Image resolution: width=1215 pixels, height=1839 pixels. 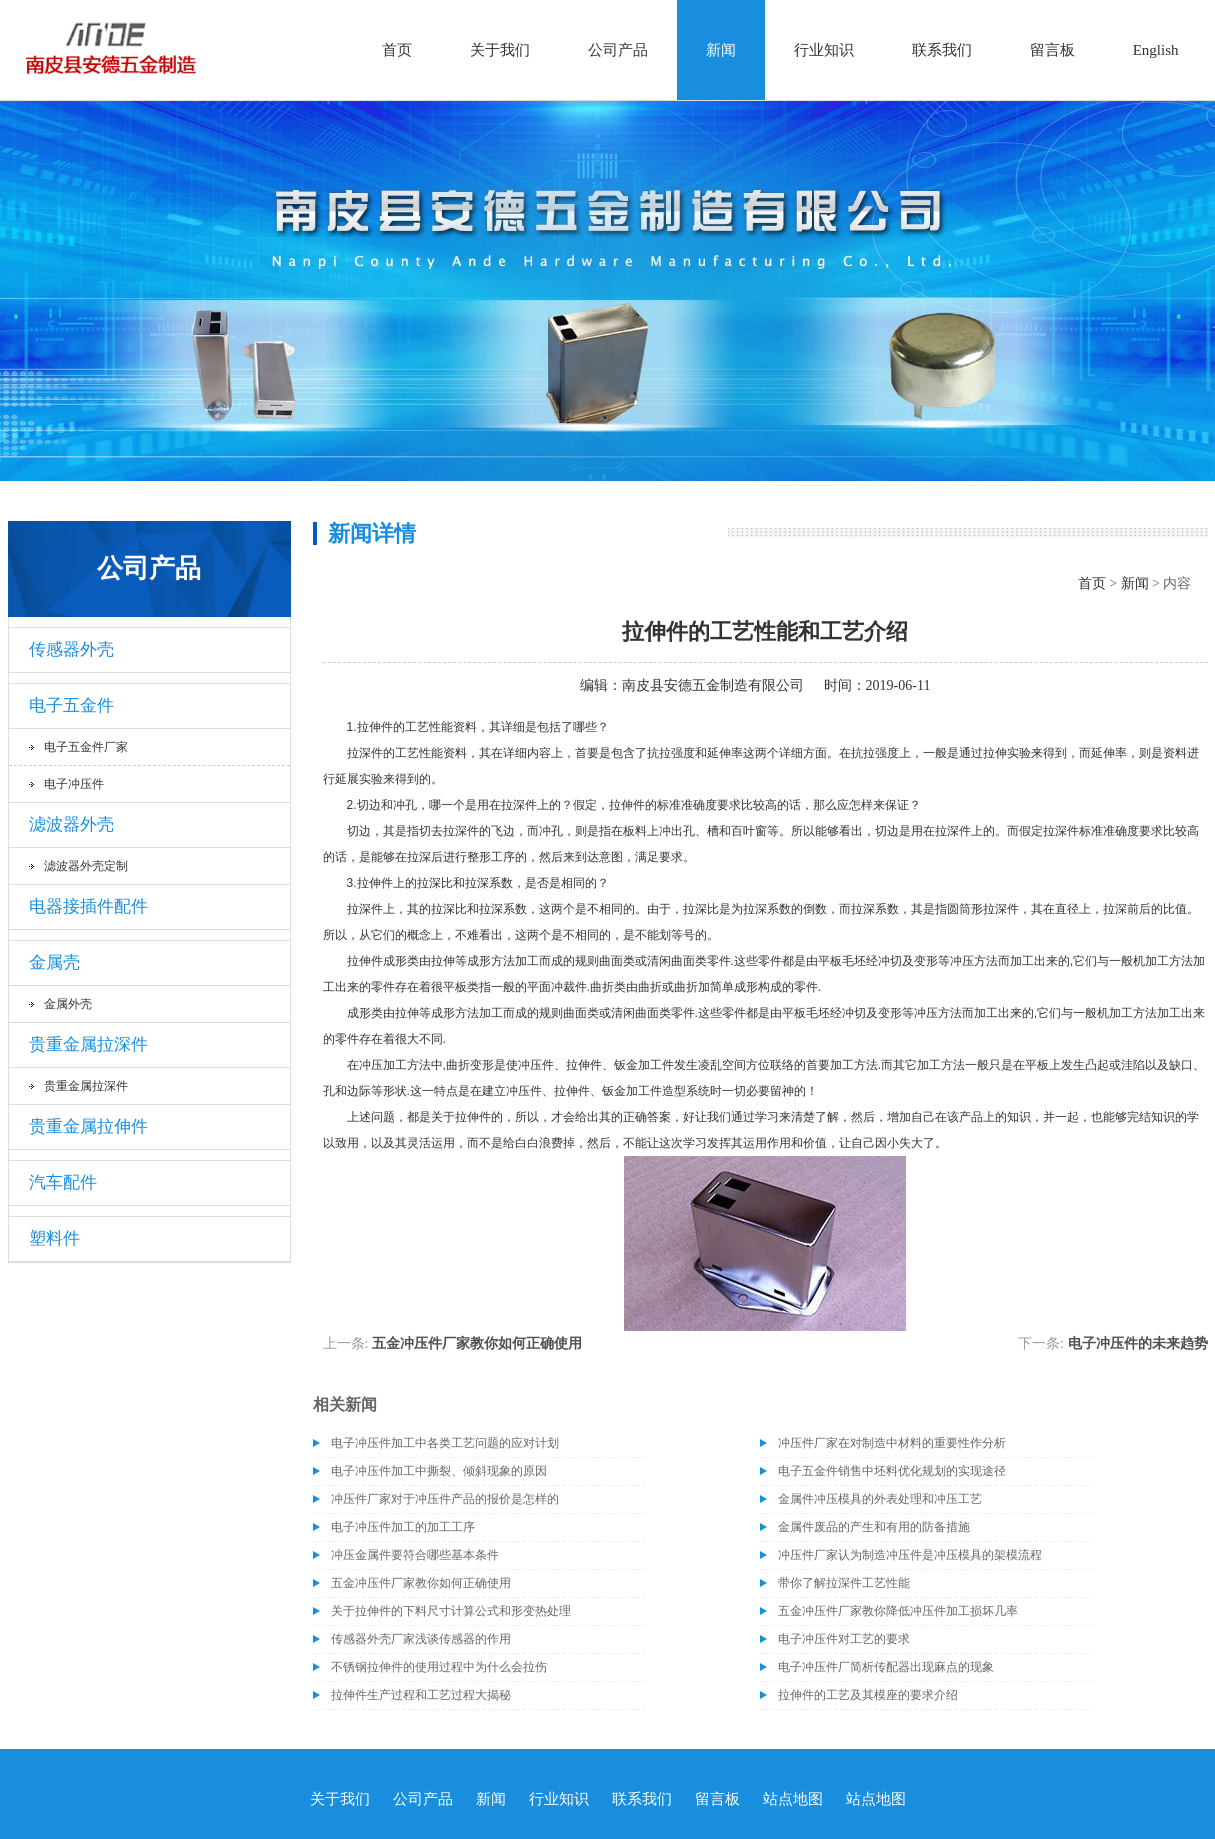 What do you see at coordinates (793, 1799) in the screenshot?
I see `站点地图` at bounding box center [793, 1799].